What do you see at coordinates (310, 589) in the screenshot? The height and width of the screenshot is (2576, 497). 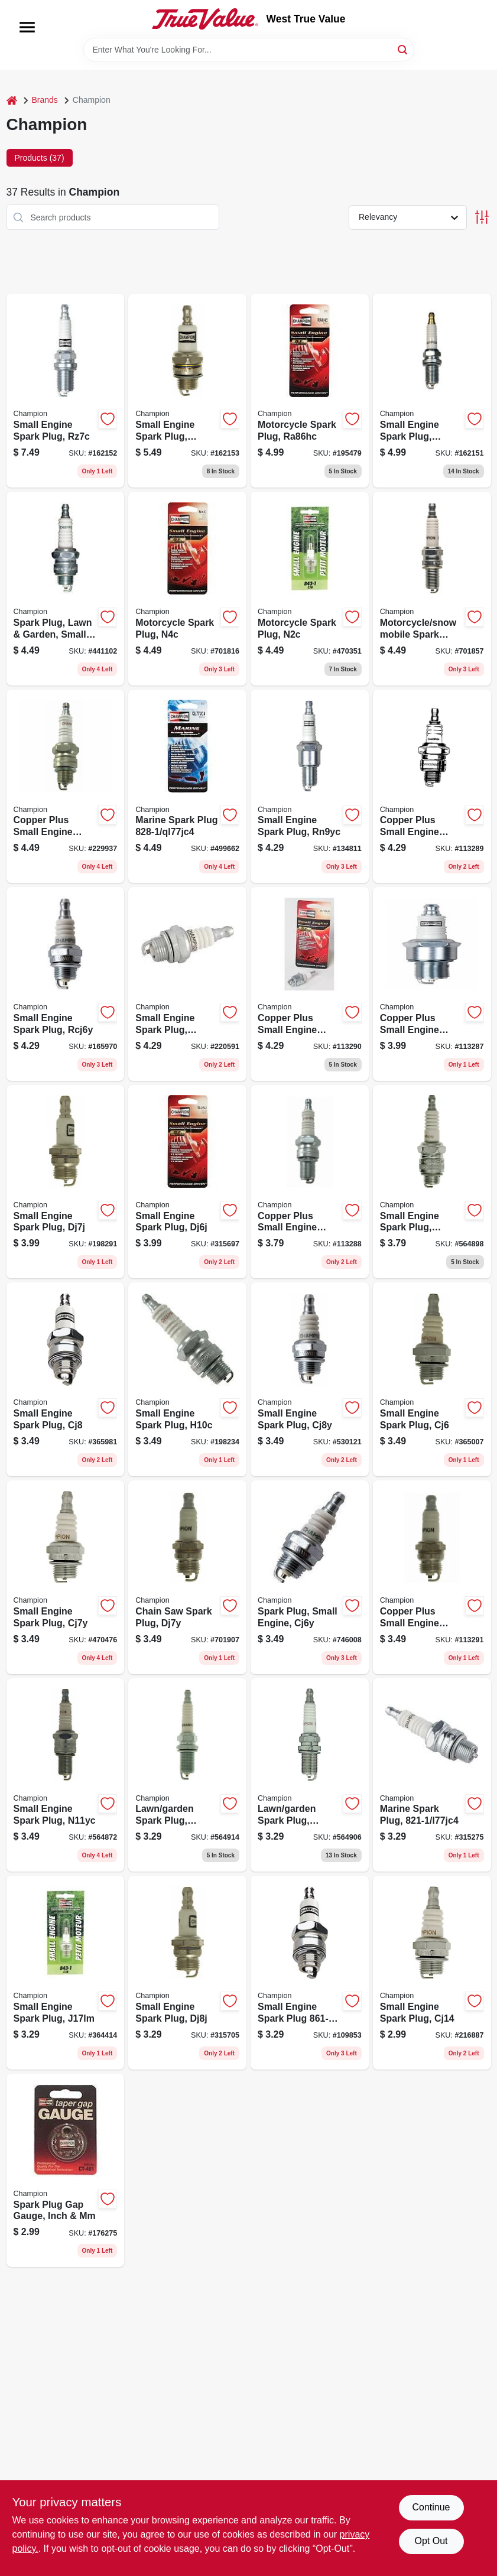 I see `[Go to motorcycle-spark-plug-n2c-037551011902 product page]` at bounding box center [310, 589].